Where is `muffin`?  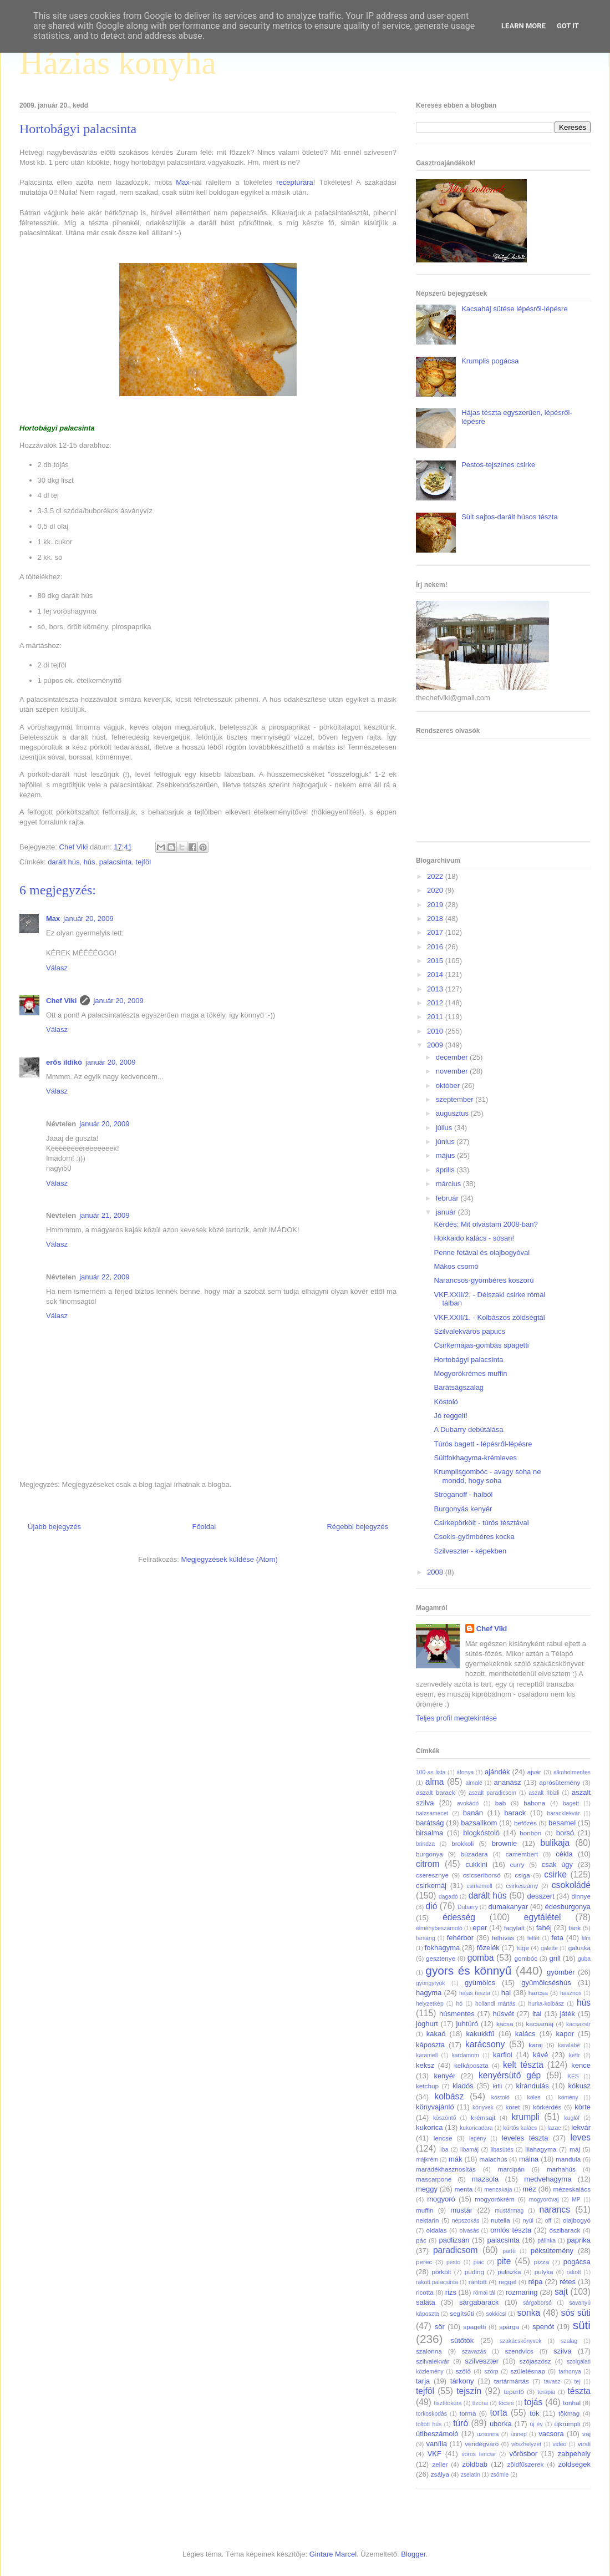
muffin is located at coordinates (425, 2210).